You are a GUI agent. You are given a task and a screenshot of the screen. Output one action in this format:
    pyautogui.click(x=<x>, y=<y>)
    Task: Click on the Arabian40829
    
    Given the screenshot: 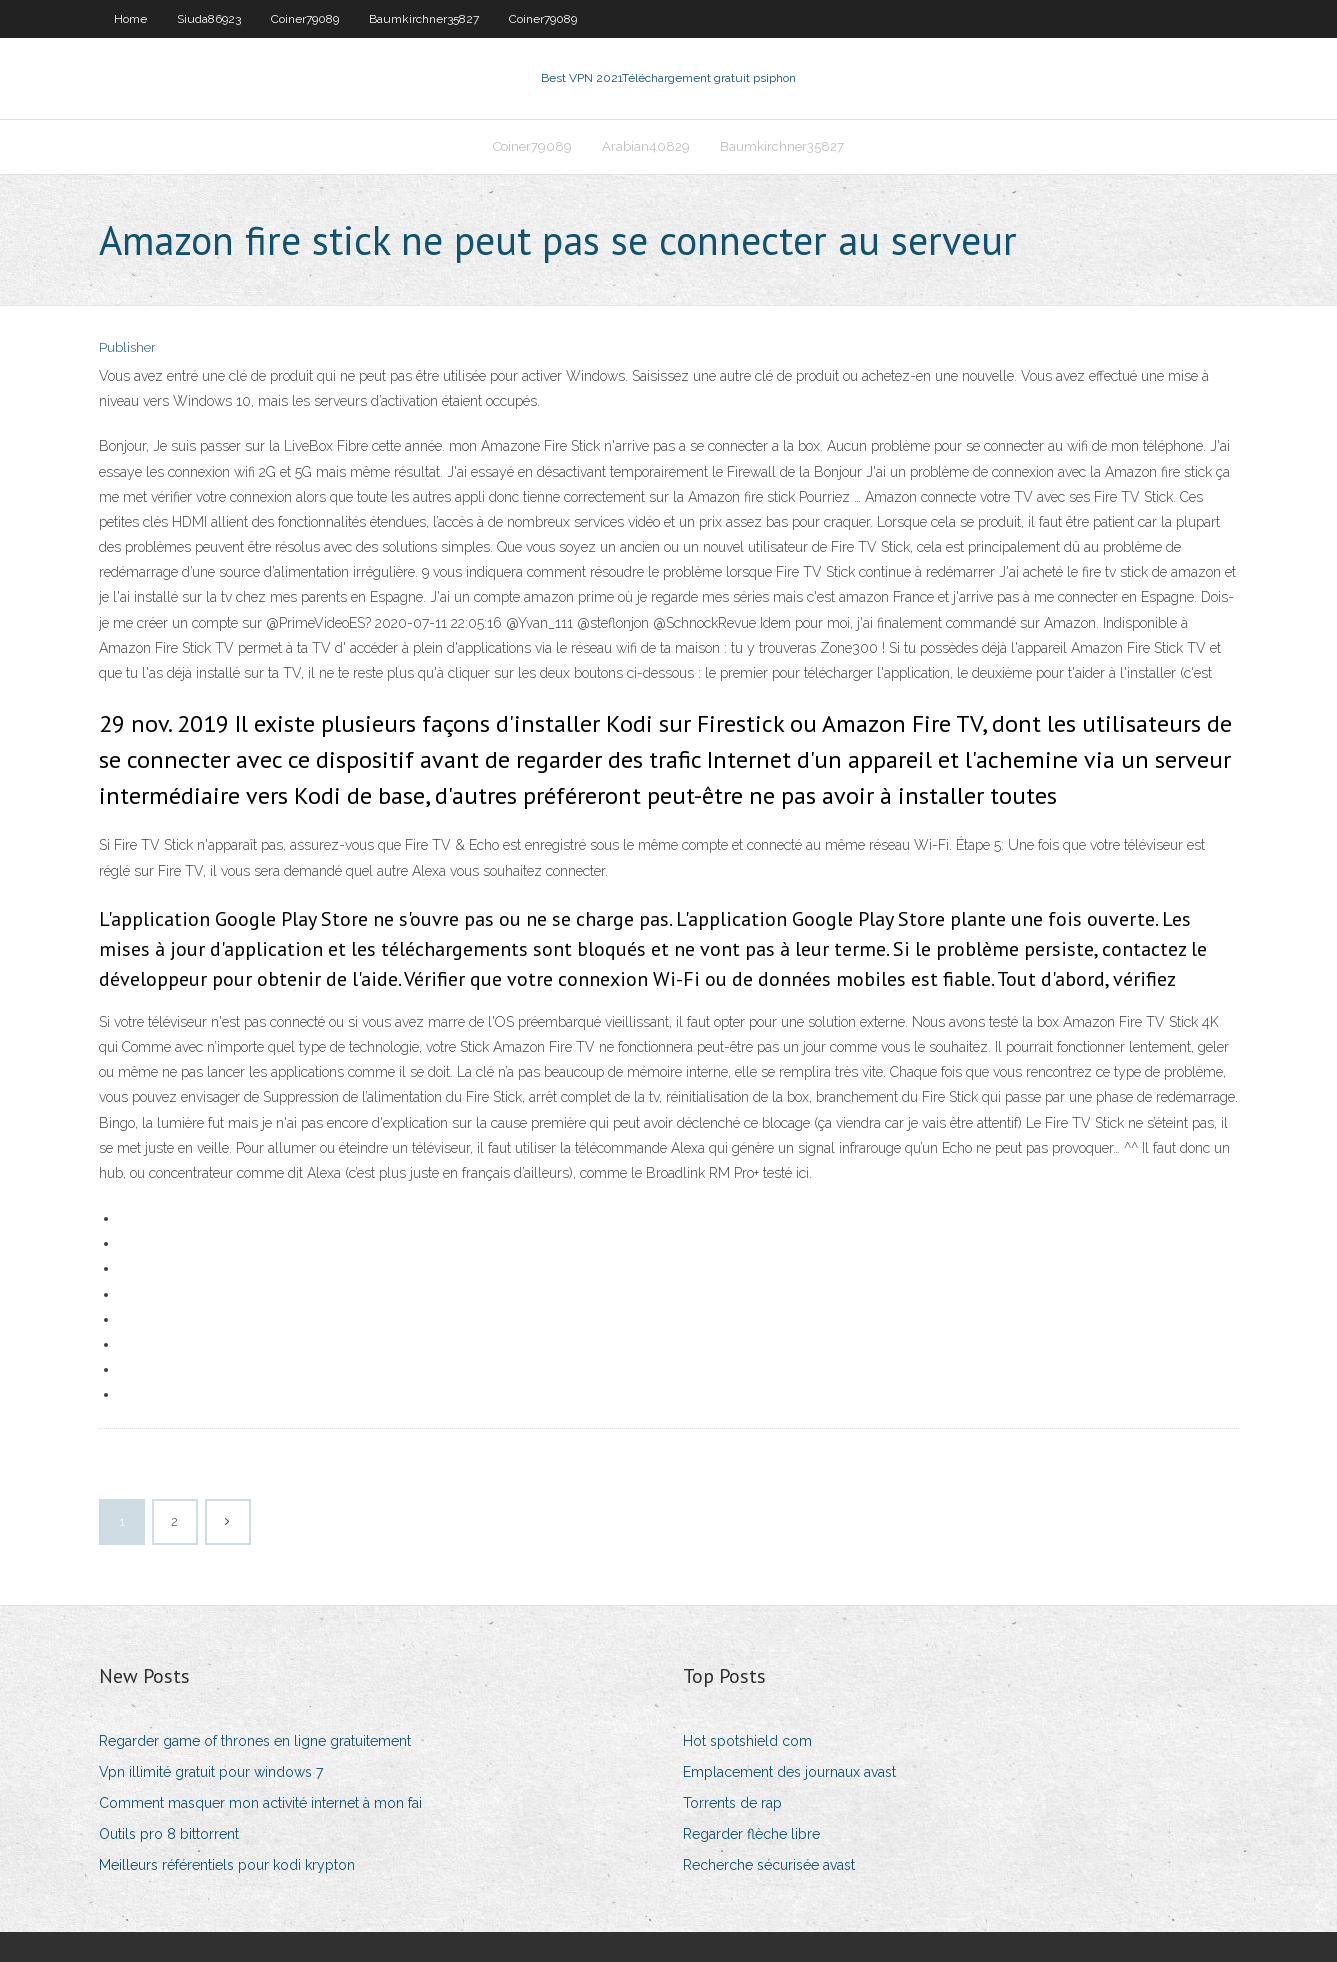 What is the action you would take?
    pyautogui.click(x=646, y=146)
    